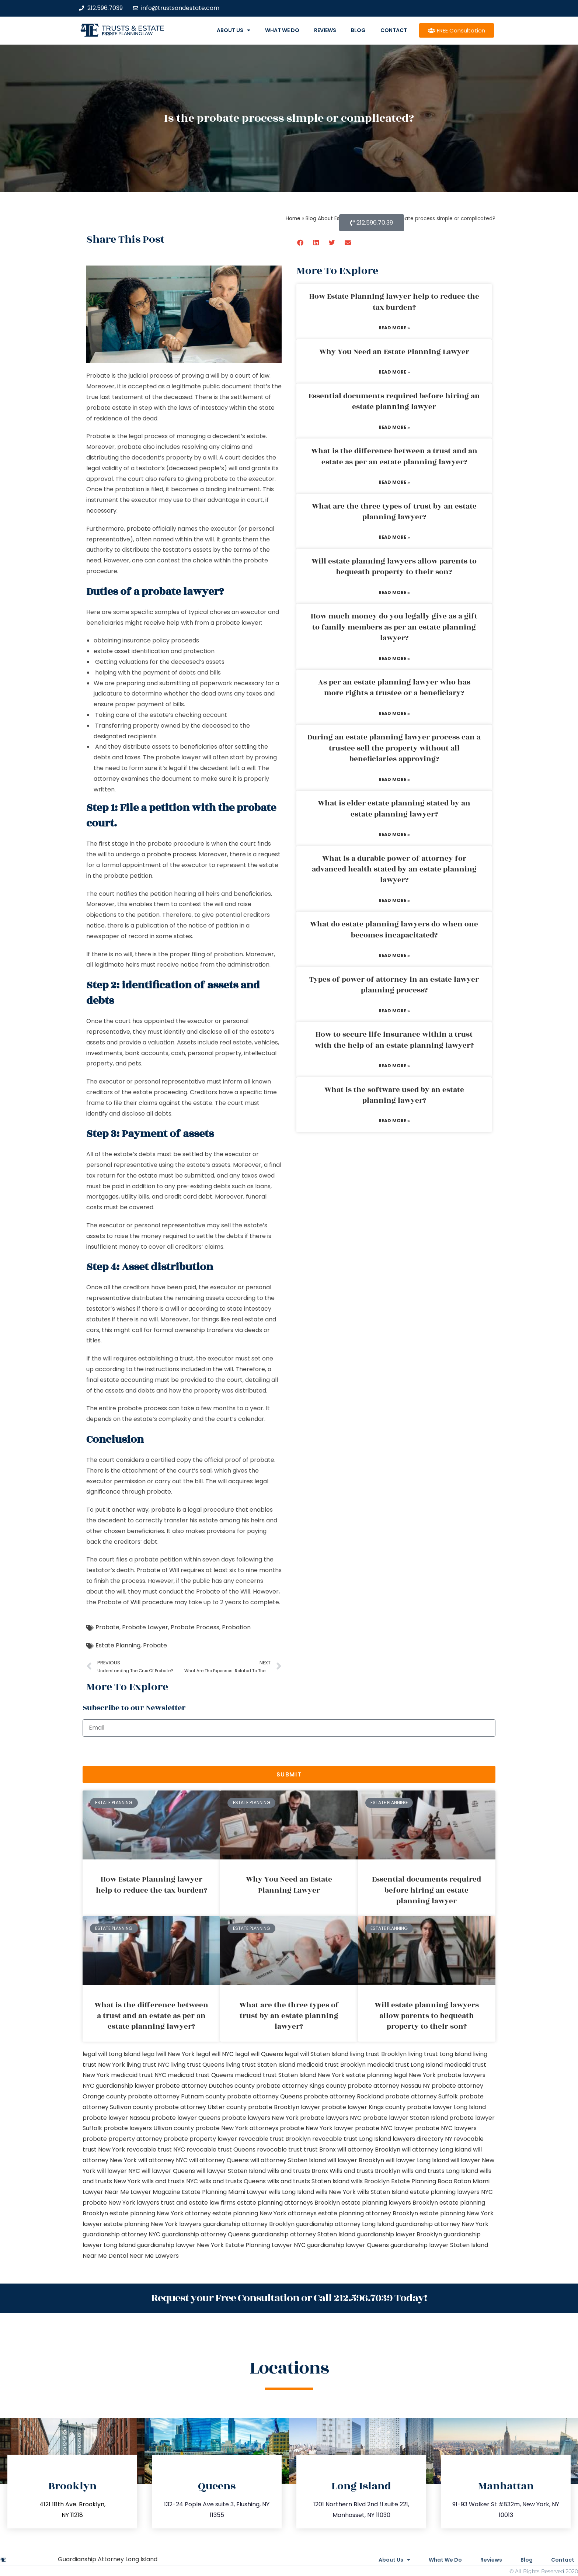 The height and width of the screenshot is (2576, 578). I want to click on wills Brooklyn, so click(370, 2181).